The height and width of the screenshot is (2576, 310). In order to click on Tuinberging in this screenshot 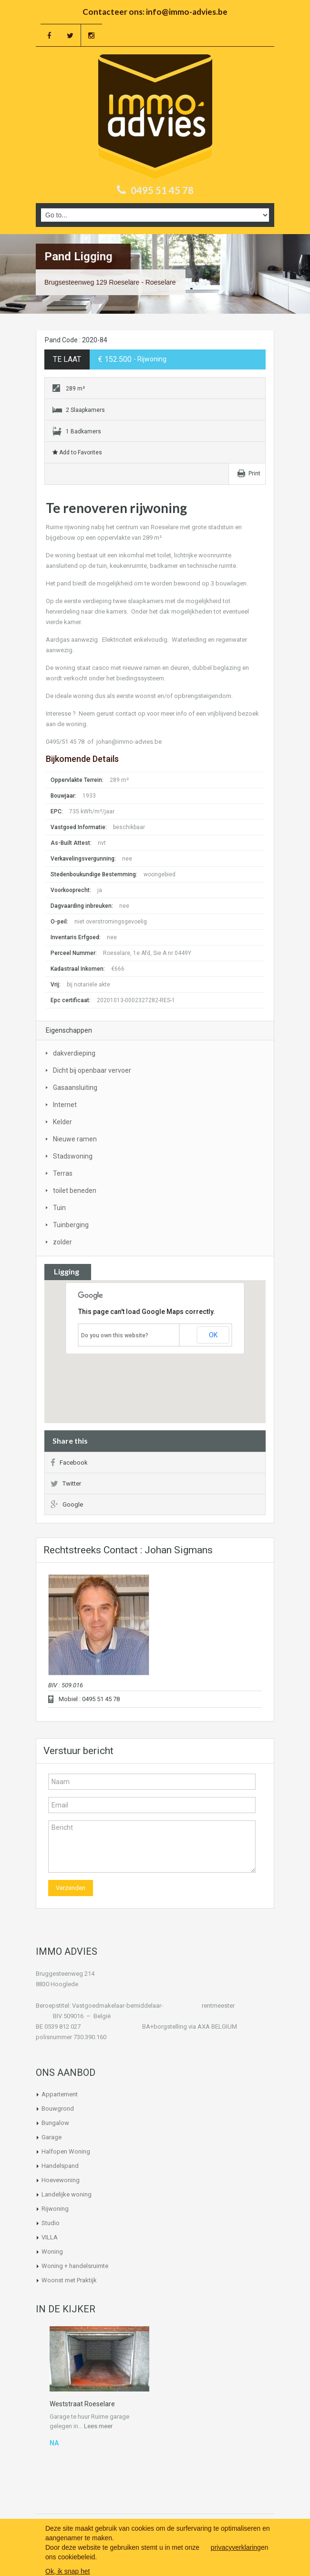, I will do `click(71, 1225)`.